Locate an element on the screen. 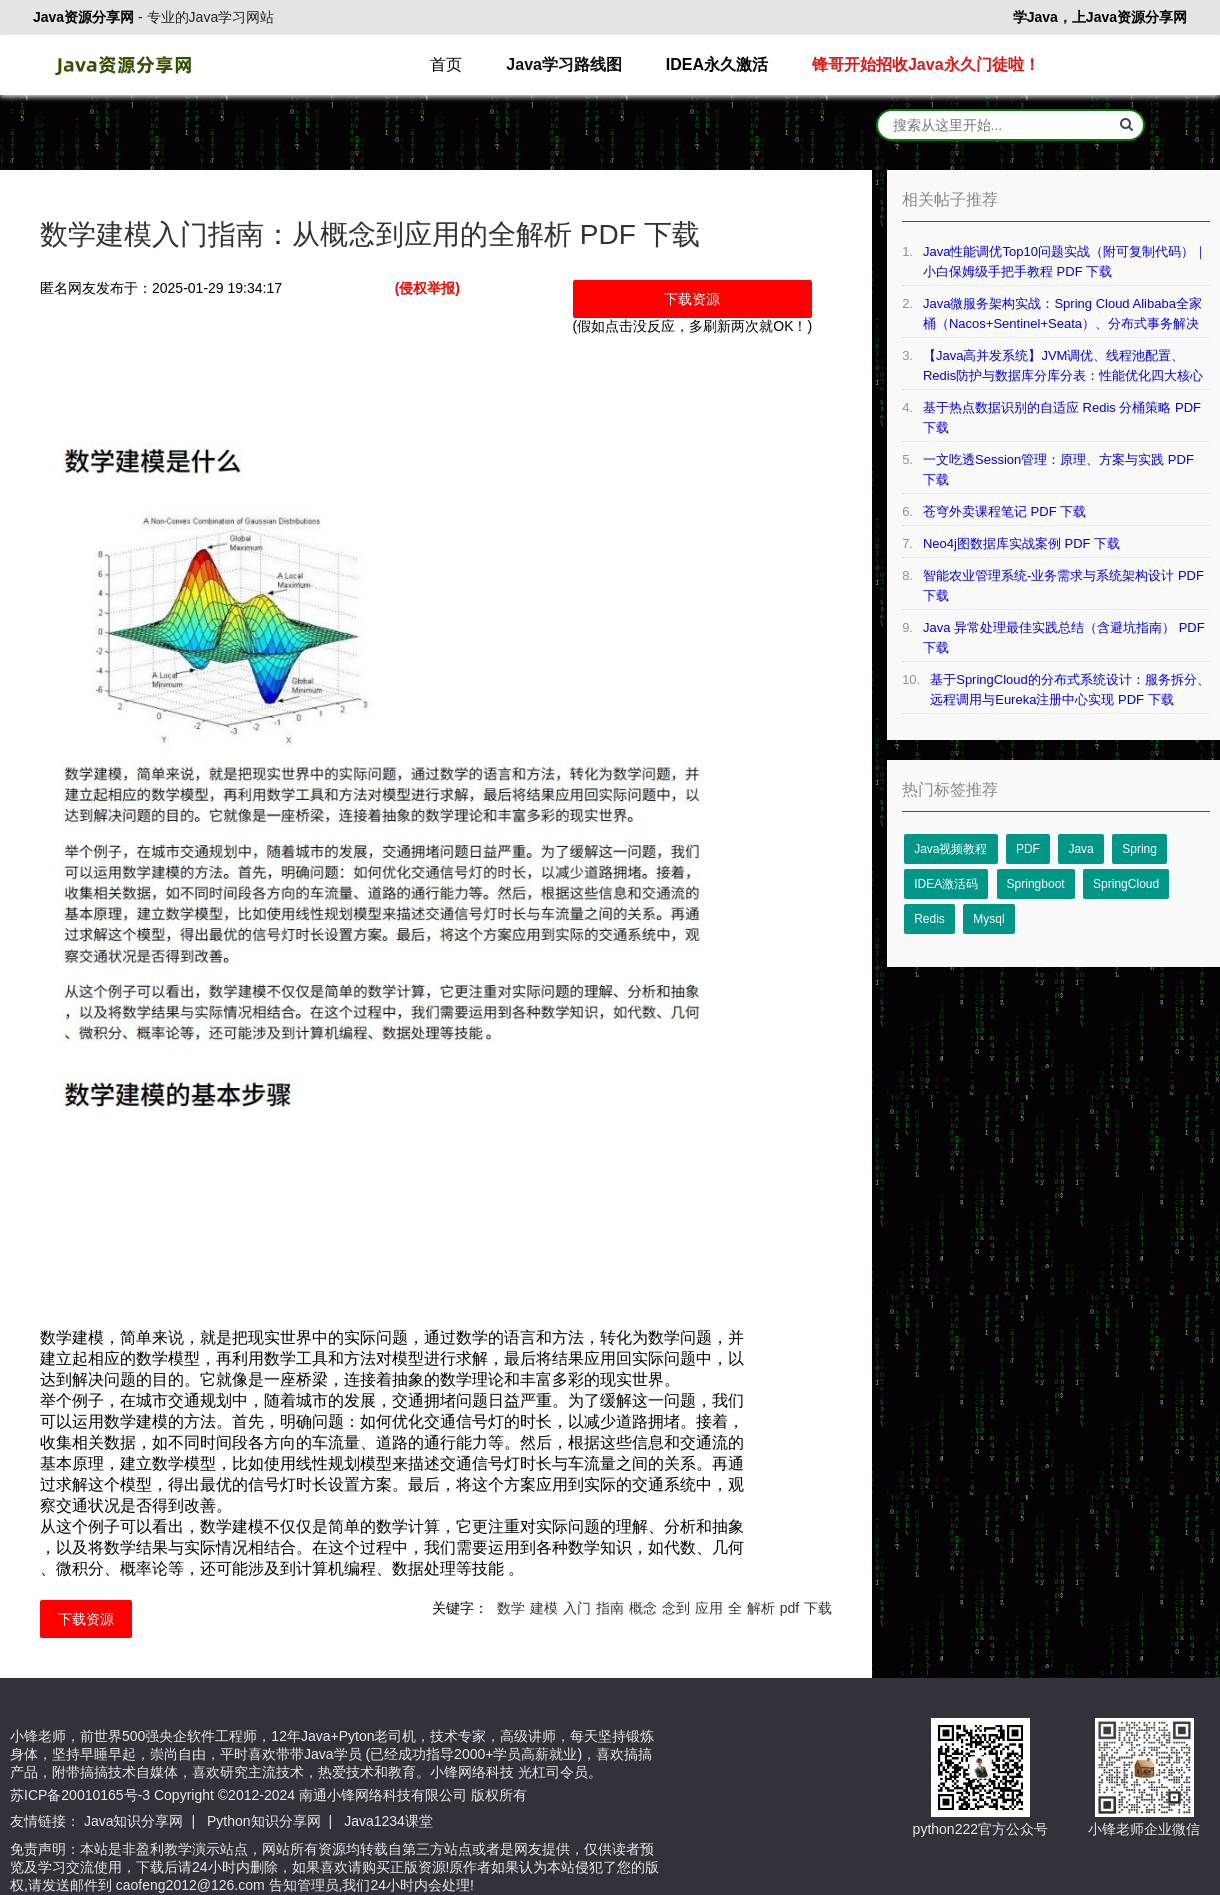 The height and width of the screenshot is (1895, 1220). 应用 is located at coordinates (709, 1608).